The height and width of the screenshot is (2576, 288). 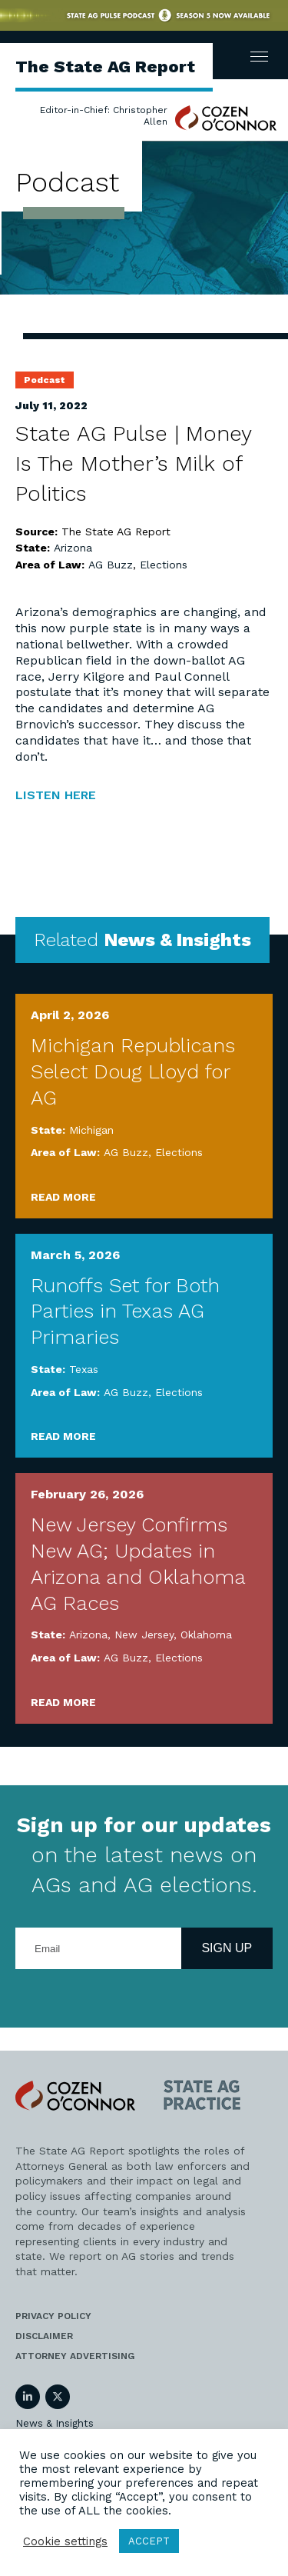 I want to click on LISTEN HERE, so click(x=55, y=795).